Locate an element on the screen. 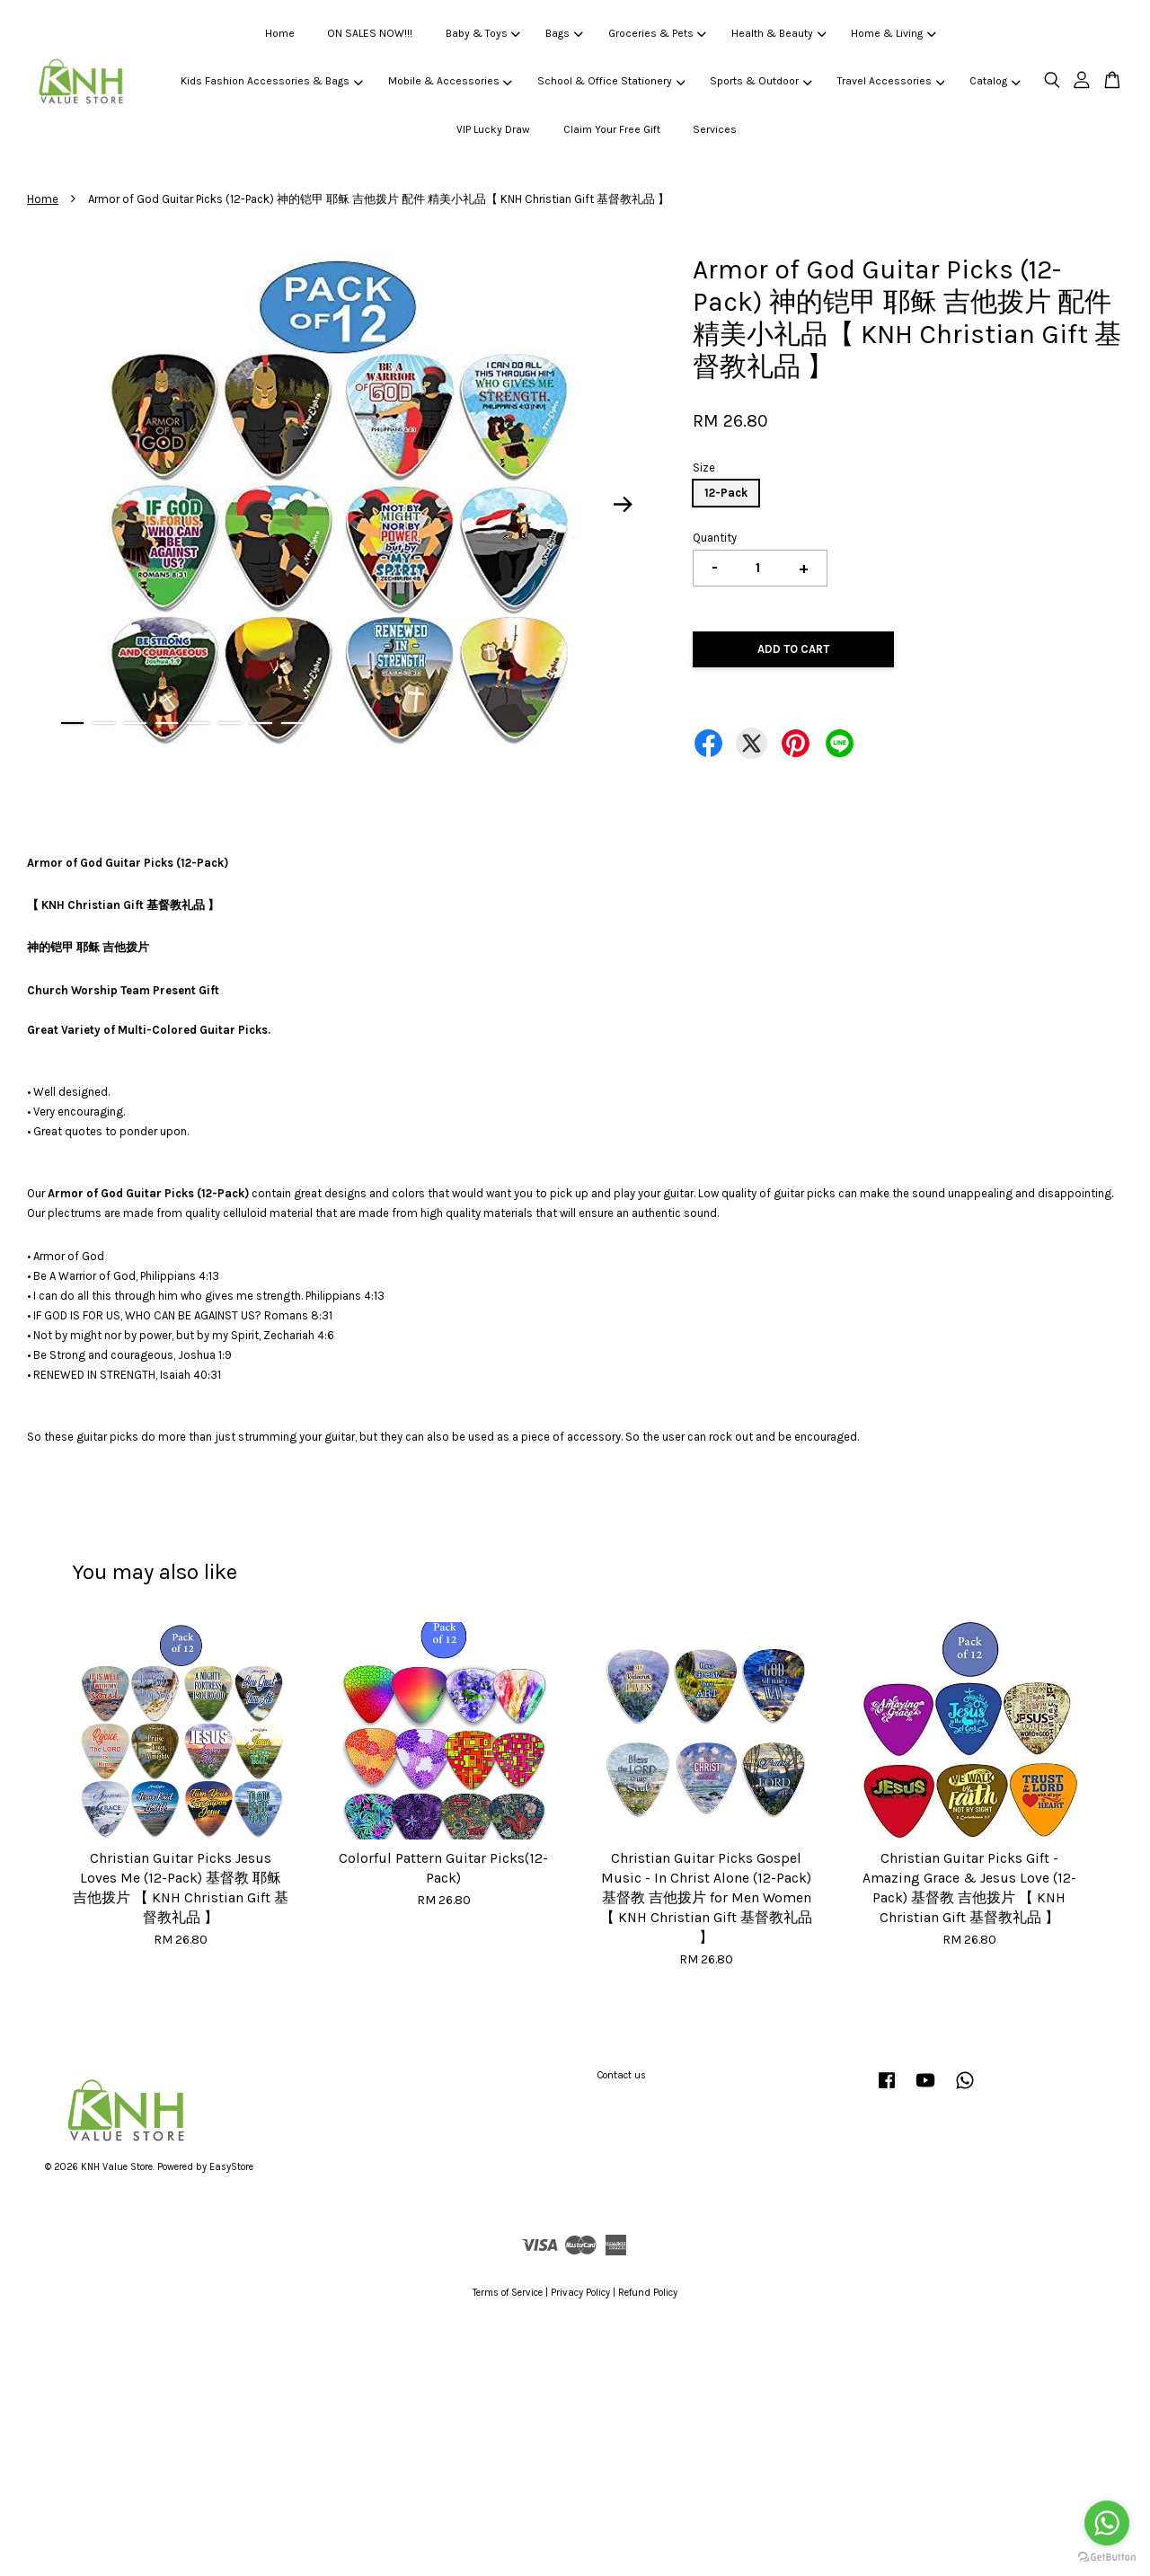  Quantity is located at coordinates (715, 537).